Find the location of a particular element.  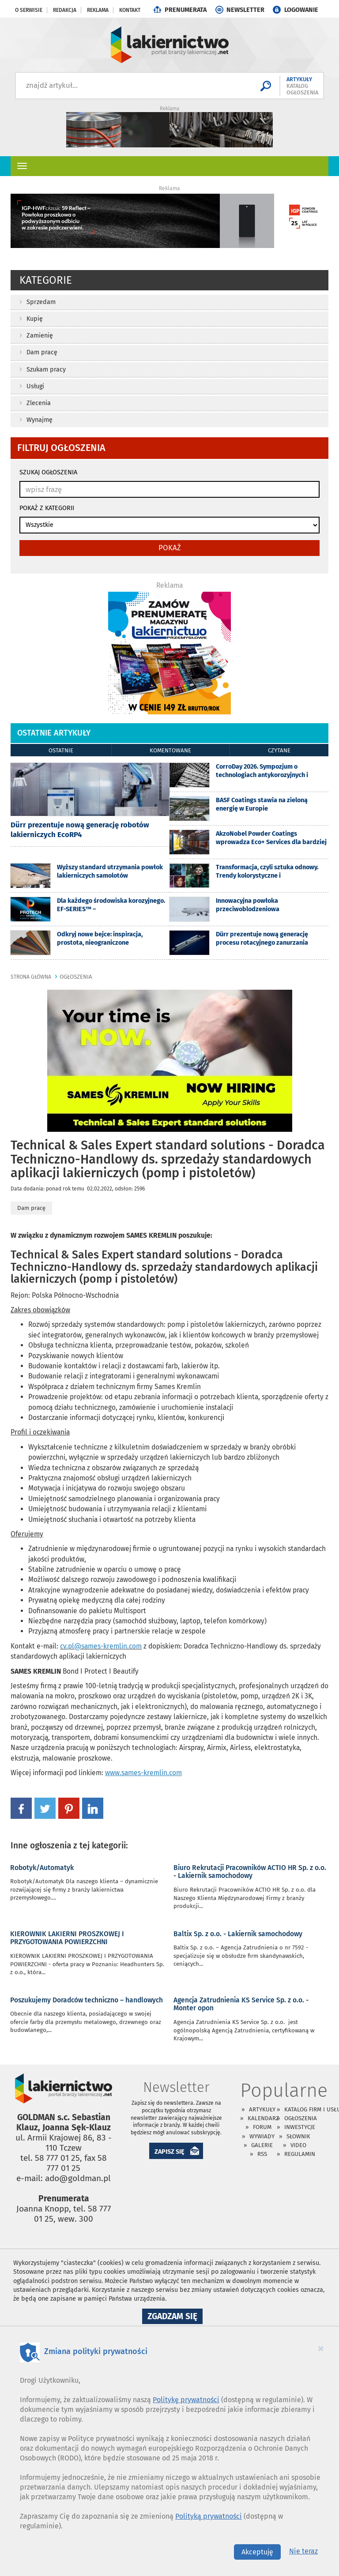

Regulamin is located at coordinates (299, 2154).